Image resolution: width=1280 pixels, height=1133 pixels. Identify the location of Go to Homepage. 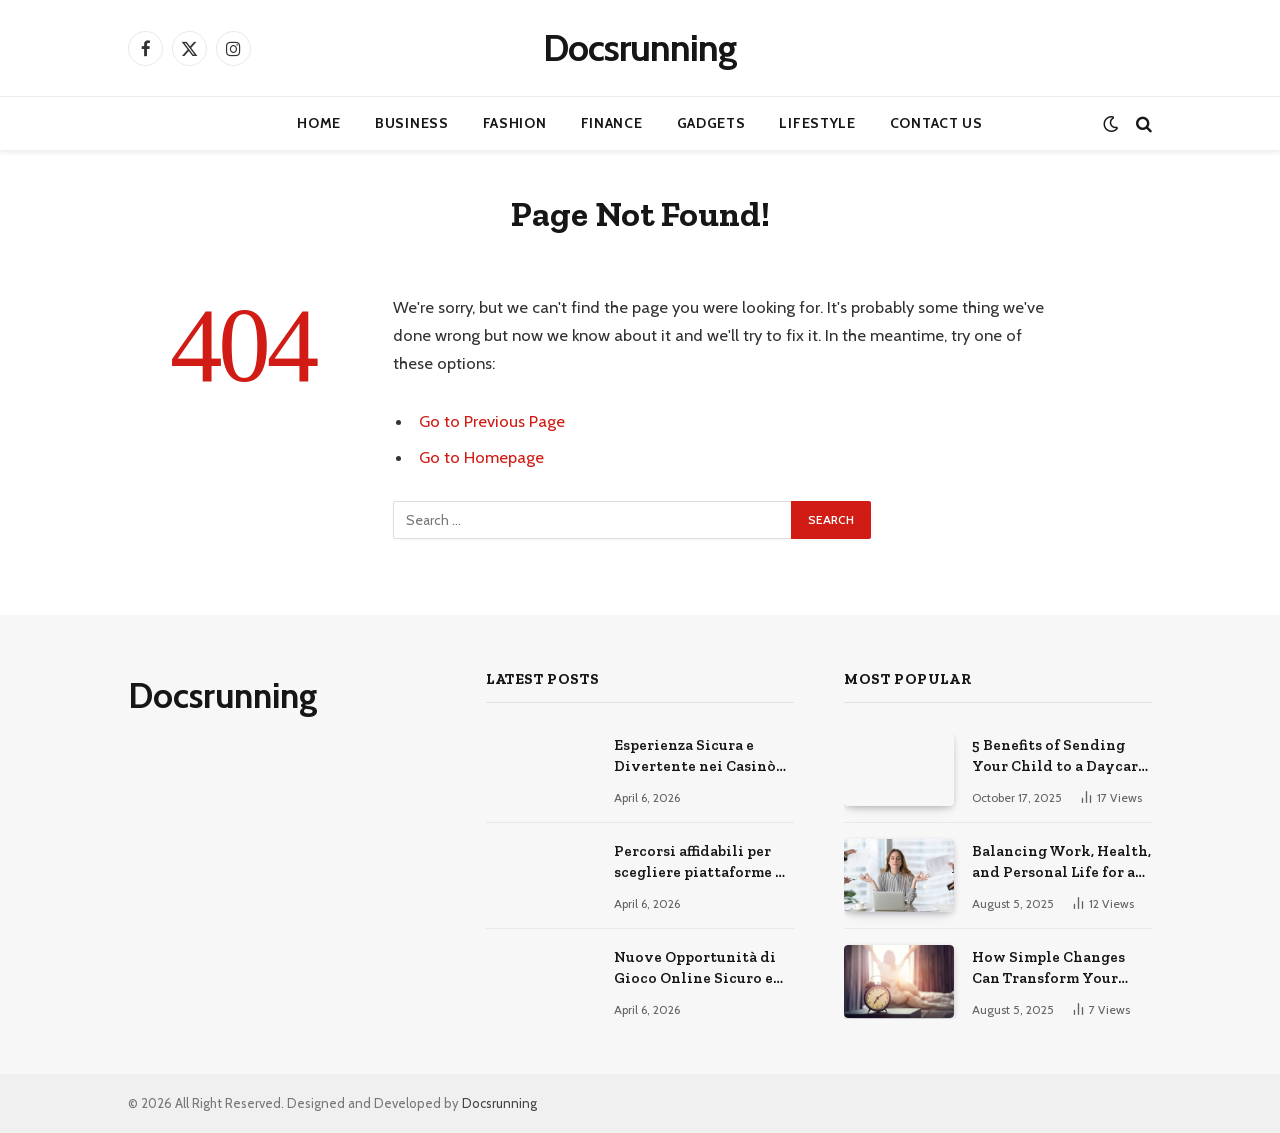
(481, 457).